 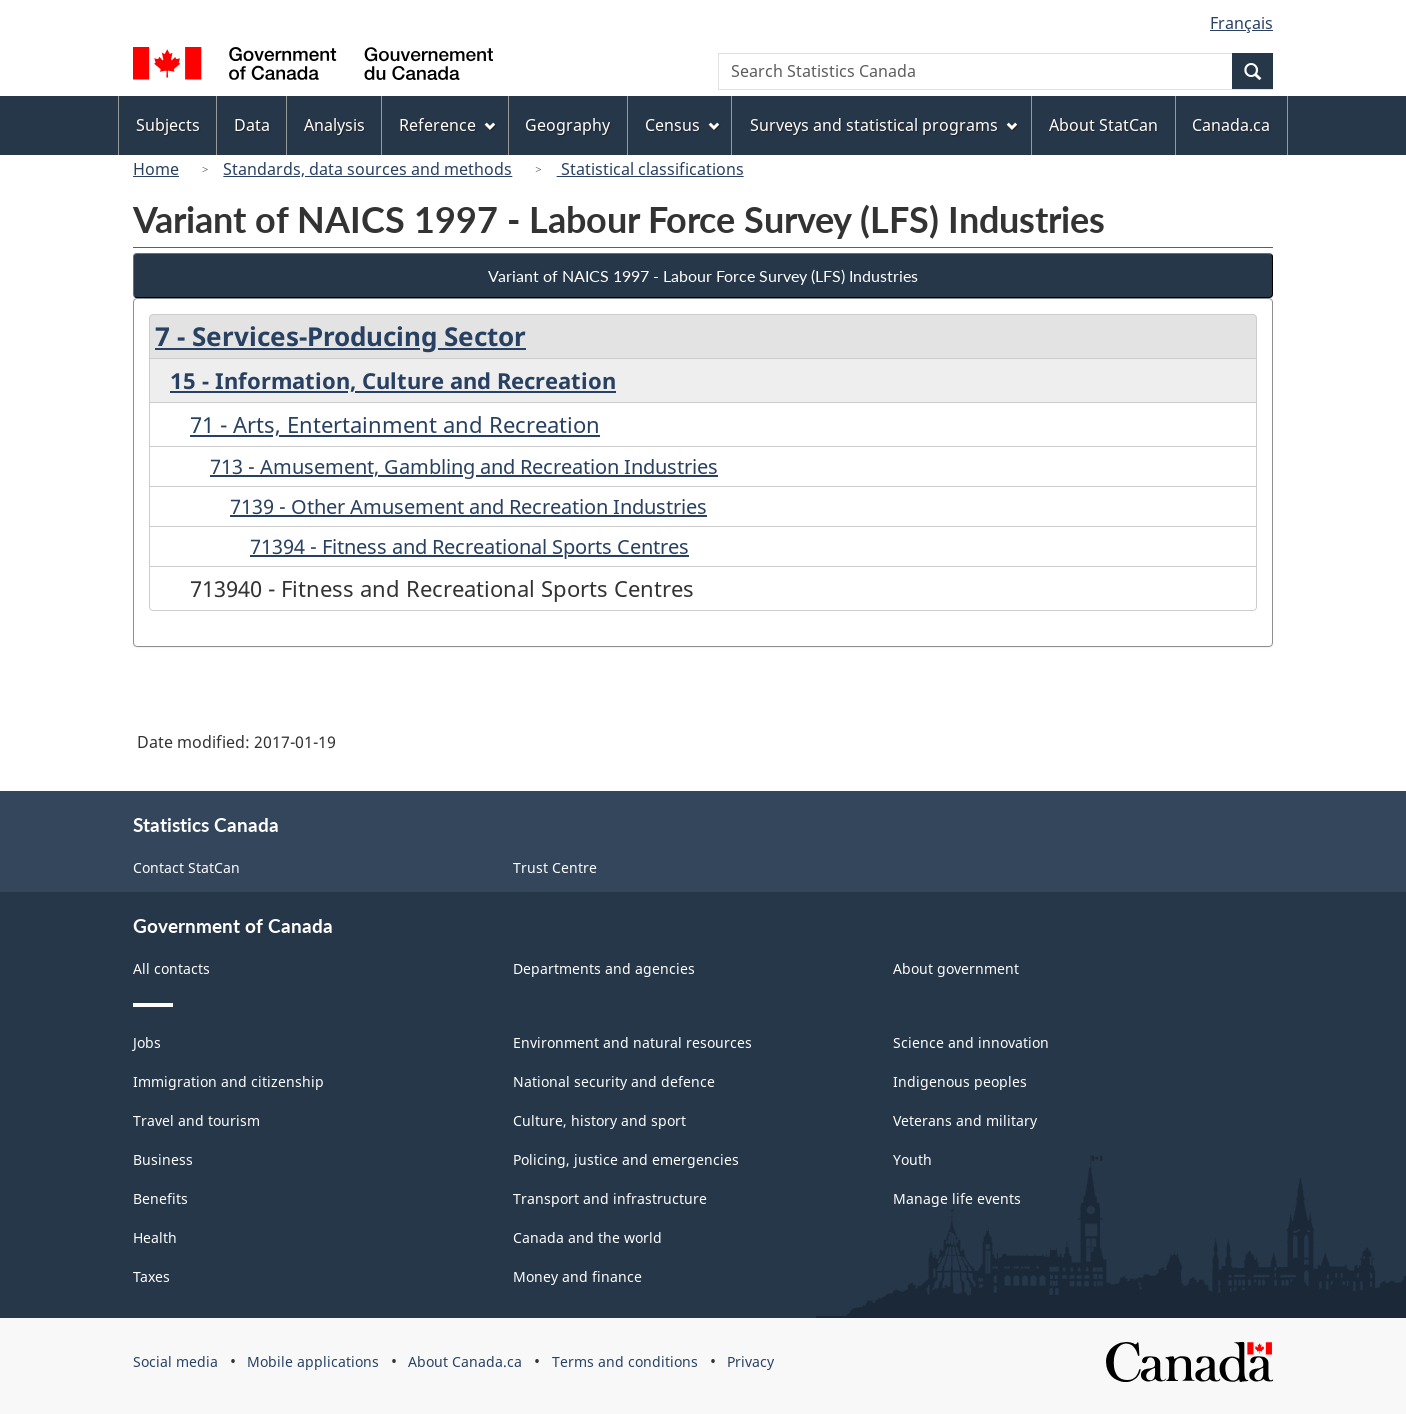 I want to click on Contact StatCan, so click(x=186, y=867).